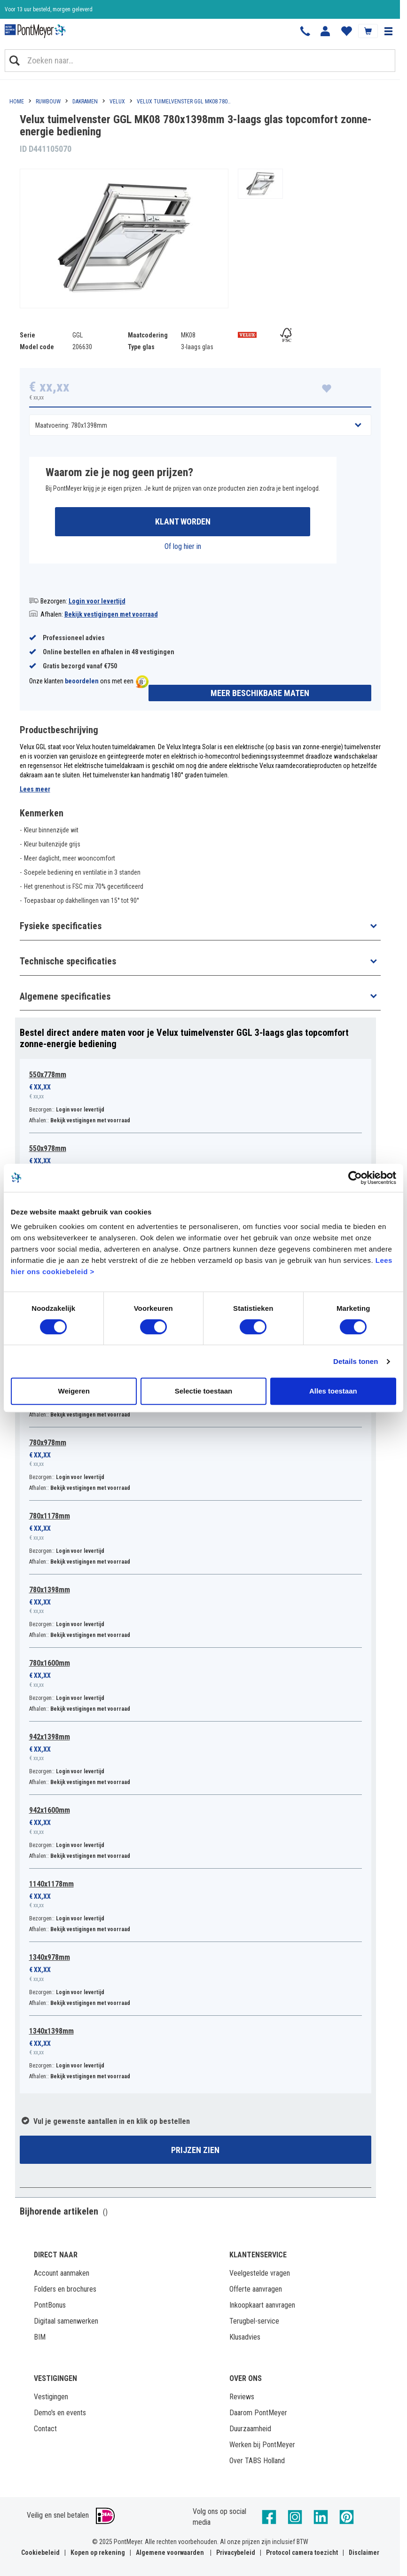  Describe the element at coordinates (65, 996) in the screenshot. I see `Algemene specificaties [button]` at that location.